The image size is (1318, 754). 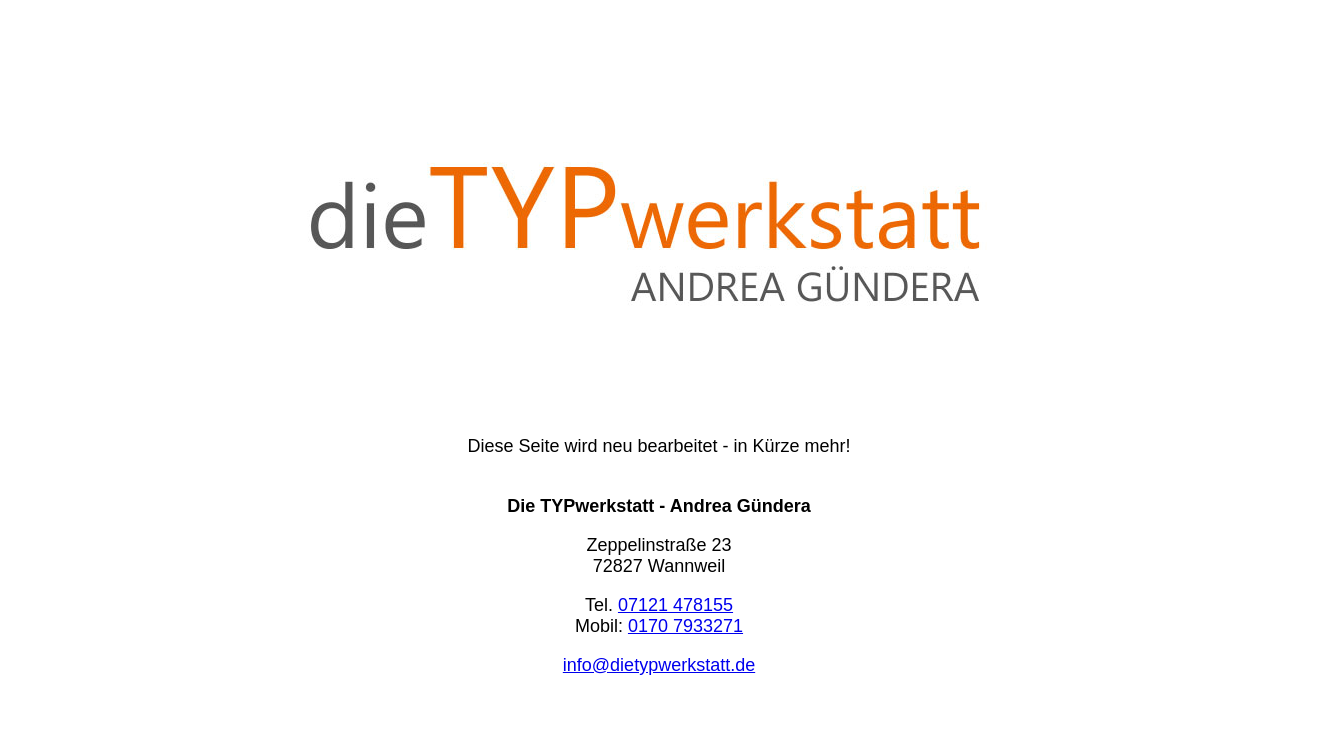 I want to click on info@dietypwerkstatt.de, so click(x=659, y=665).